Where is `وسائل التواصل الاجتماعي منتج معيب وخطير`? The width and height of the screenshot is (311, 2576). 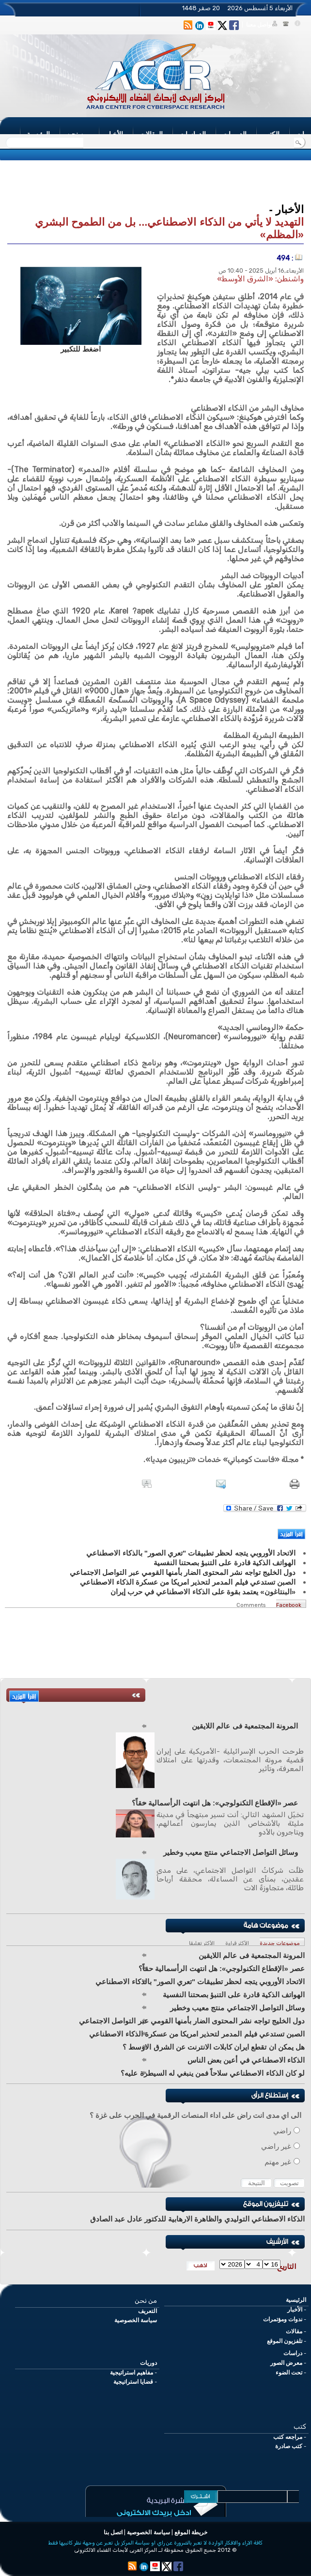
وسائل التواصل الاجتماعي منتج معيب وخطير is located at coordinates (230, 1852).